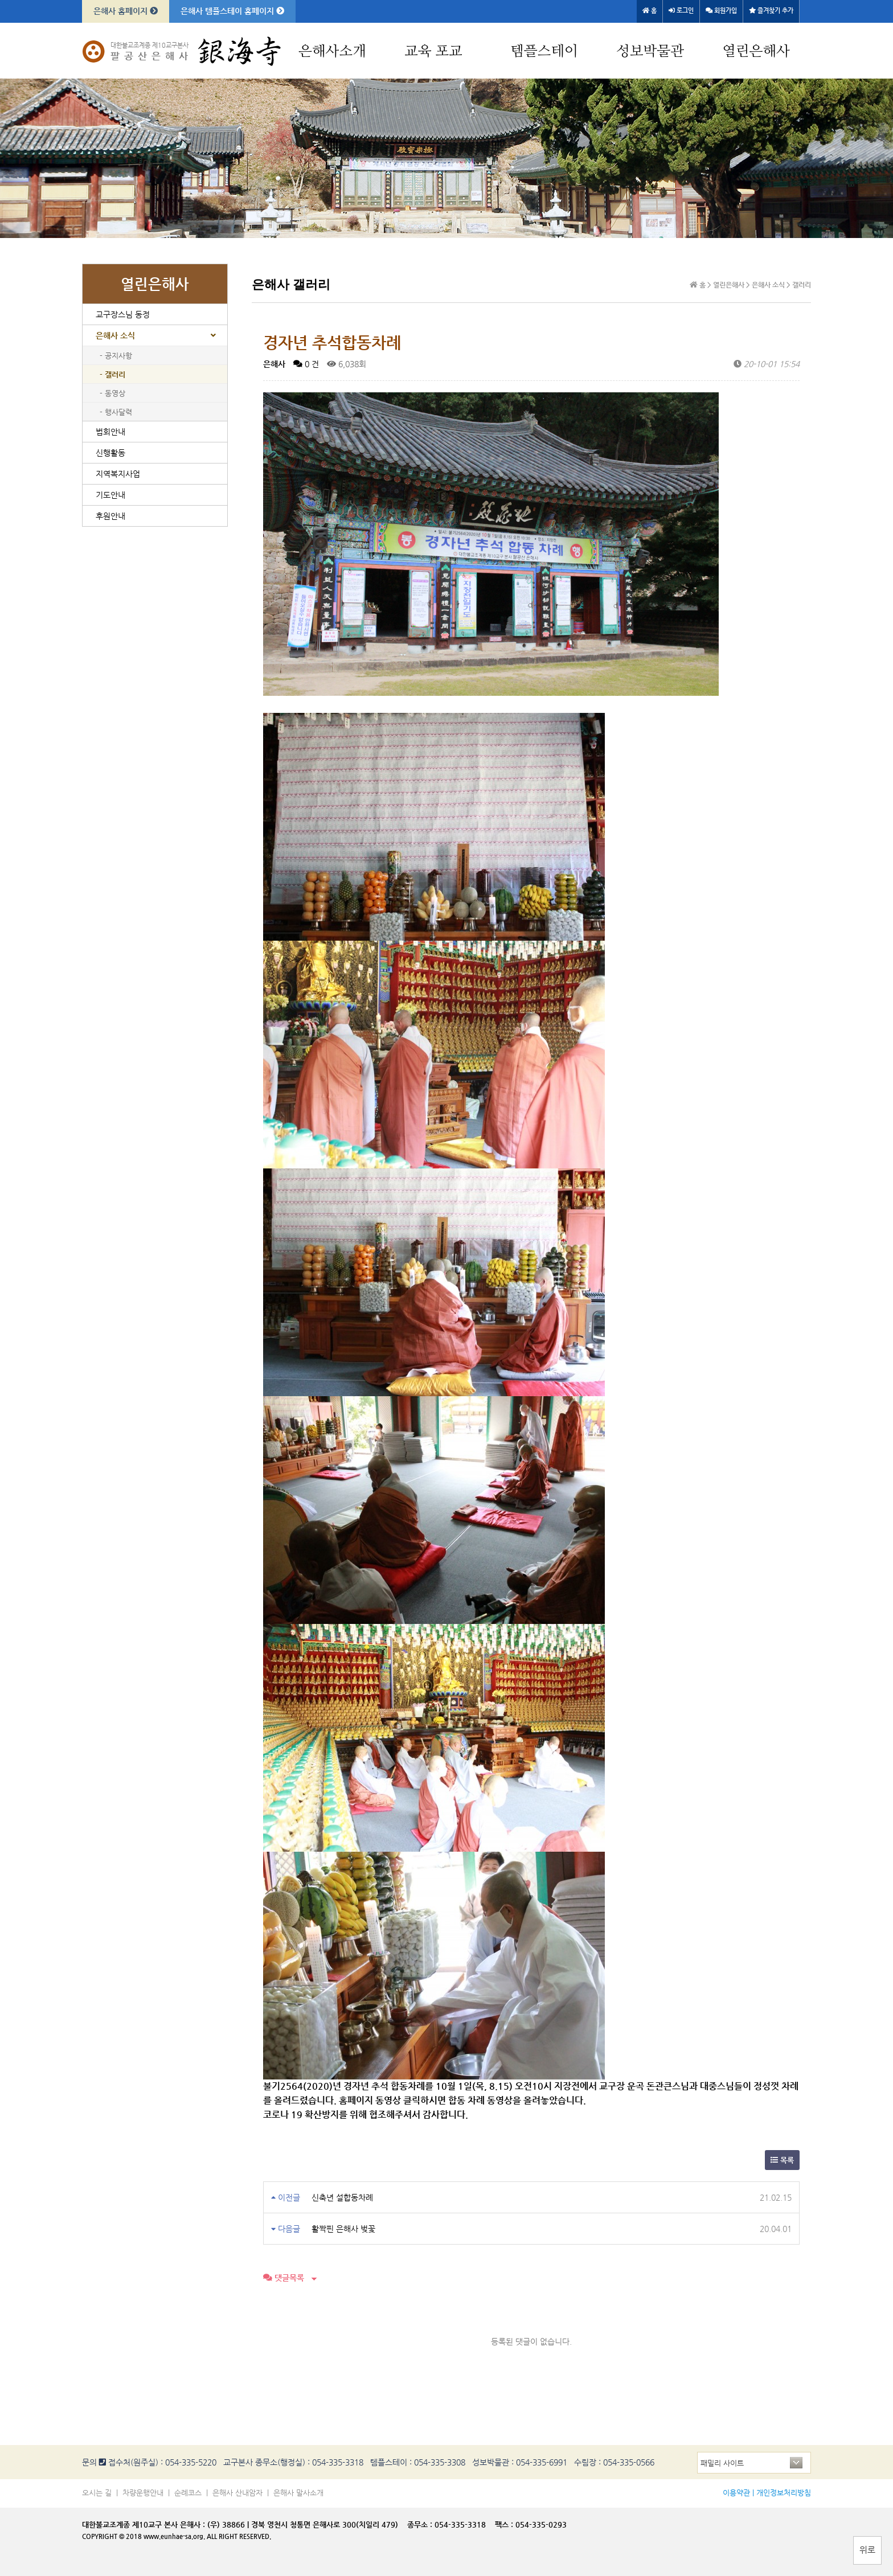  I want to click on 교육 포교, so click(433, 51).